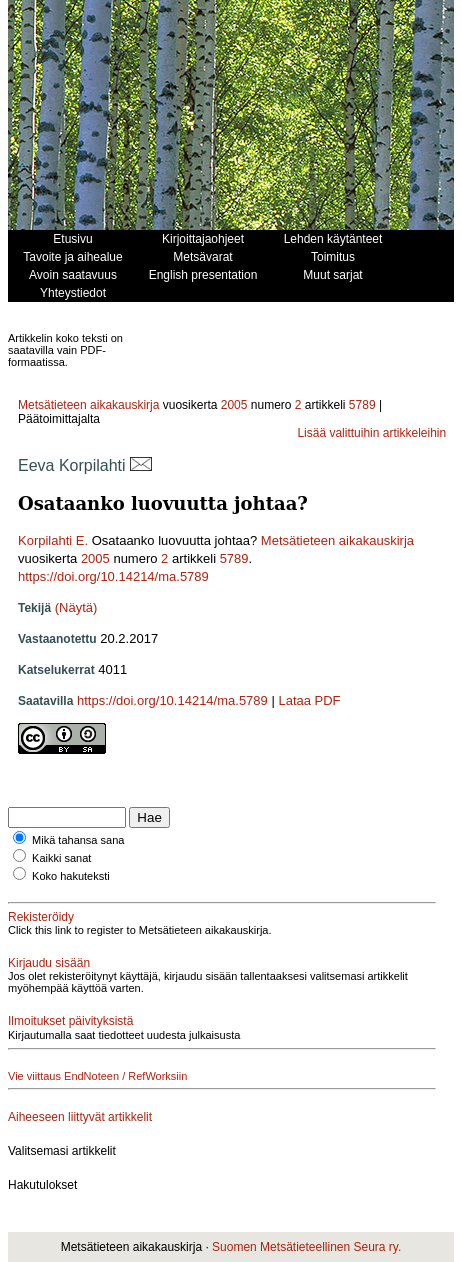  I want to click on Mikä tahansa sana, so click(78, 840).